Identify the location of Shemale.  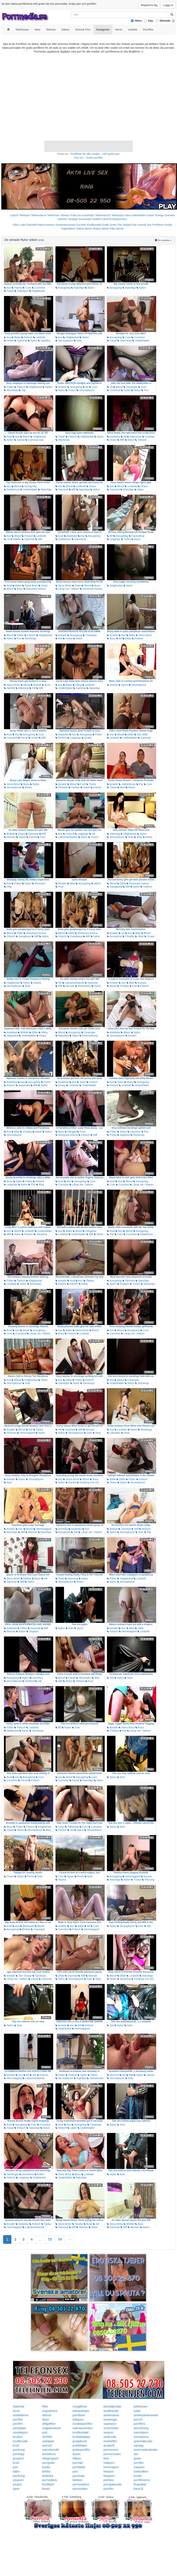
(165, 20).